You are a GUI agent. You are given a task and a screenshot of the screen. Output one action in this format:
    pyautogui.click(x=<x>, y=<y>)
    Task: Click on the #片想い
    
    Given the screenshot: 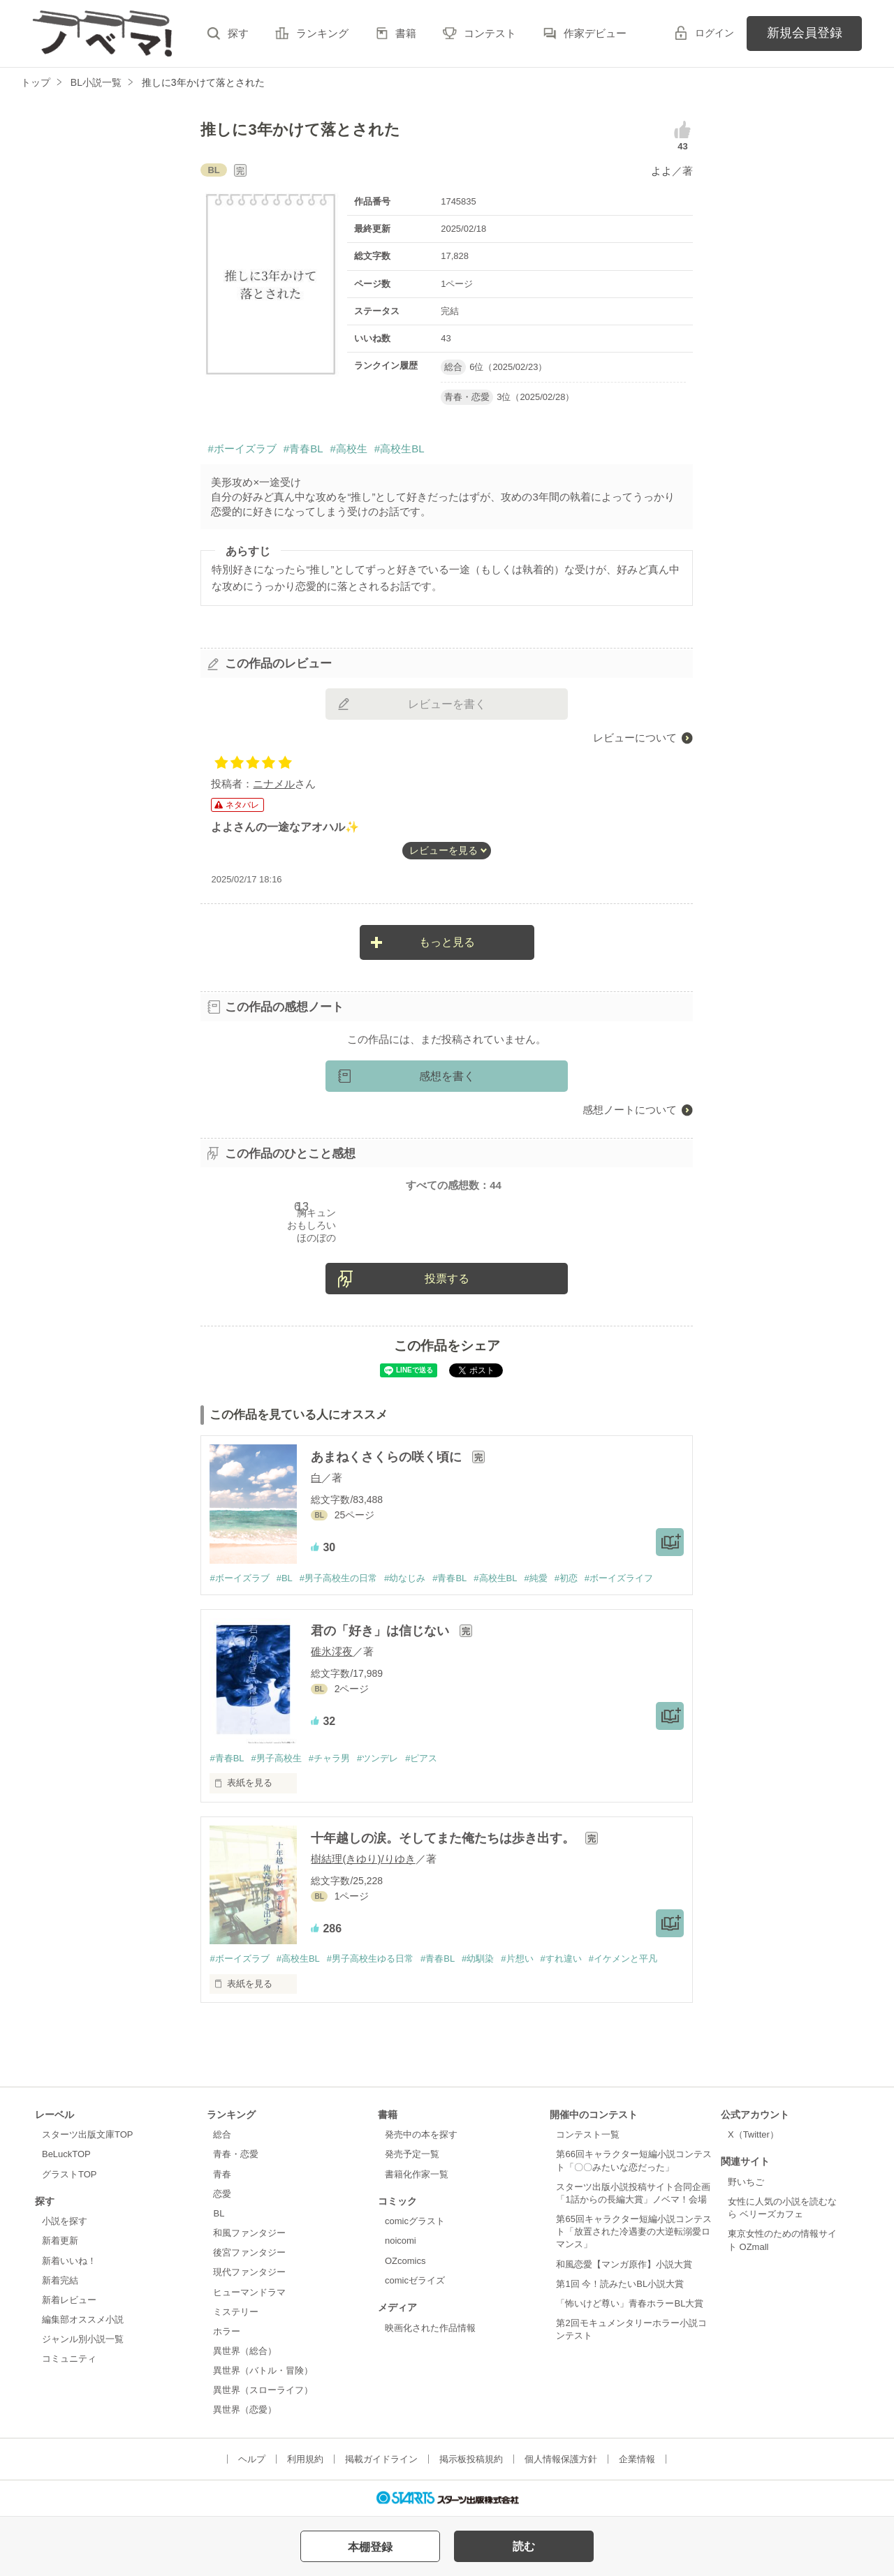 What is the action you would take?
    pyautogui.click(x=517, y=1958)
    